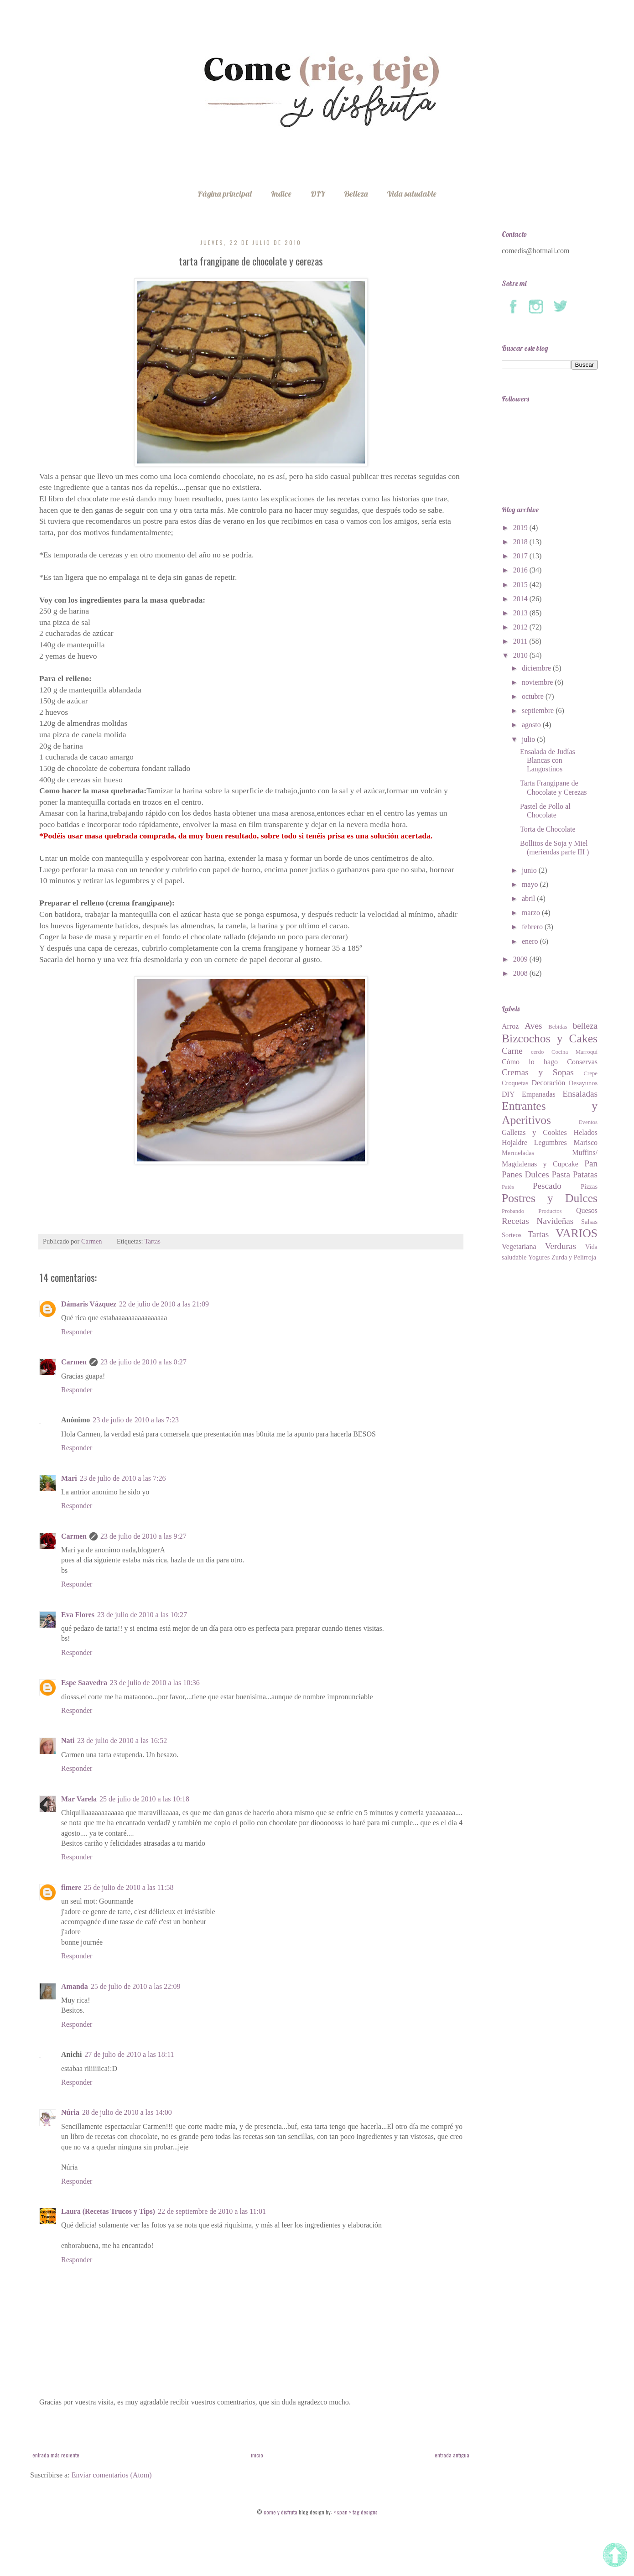 The image size is (634, 2576). Describe the element at coordinates (529, 739) in the screenshot. I see `julio` at that location.